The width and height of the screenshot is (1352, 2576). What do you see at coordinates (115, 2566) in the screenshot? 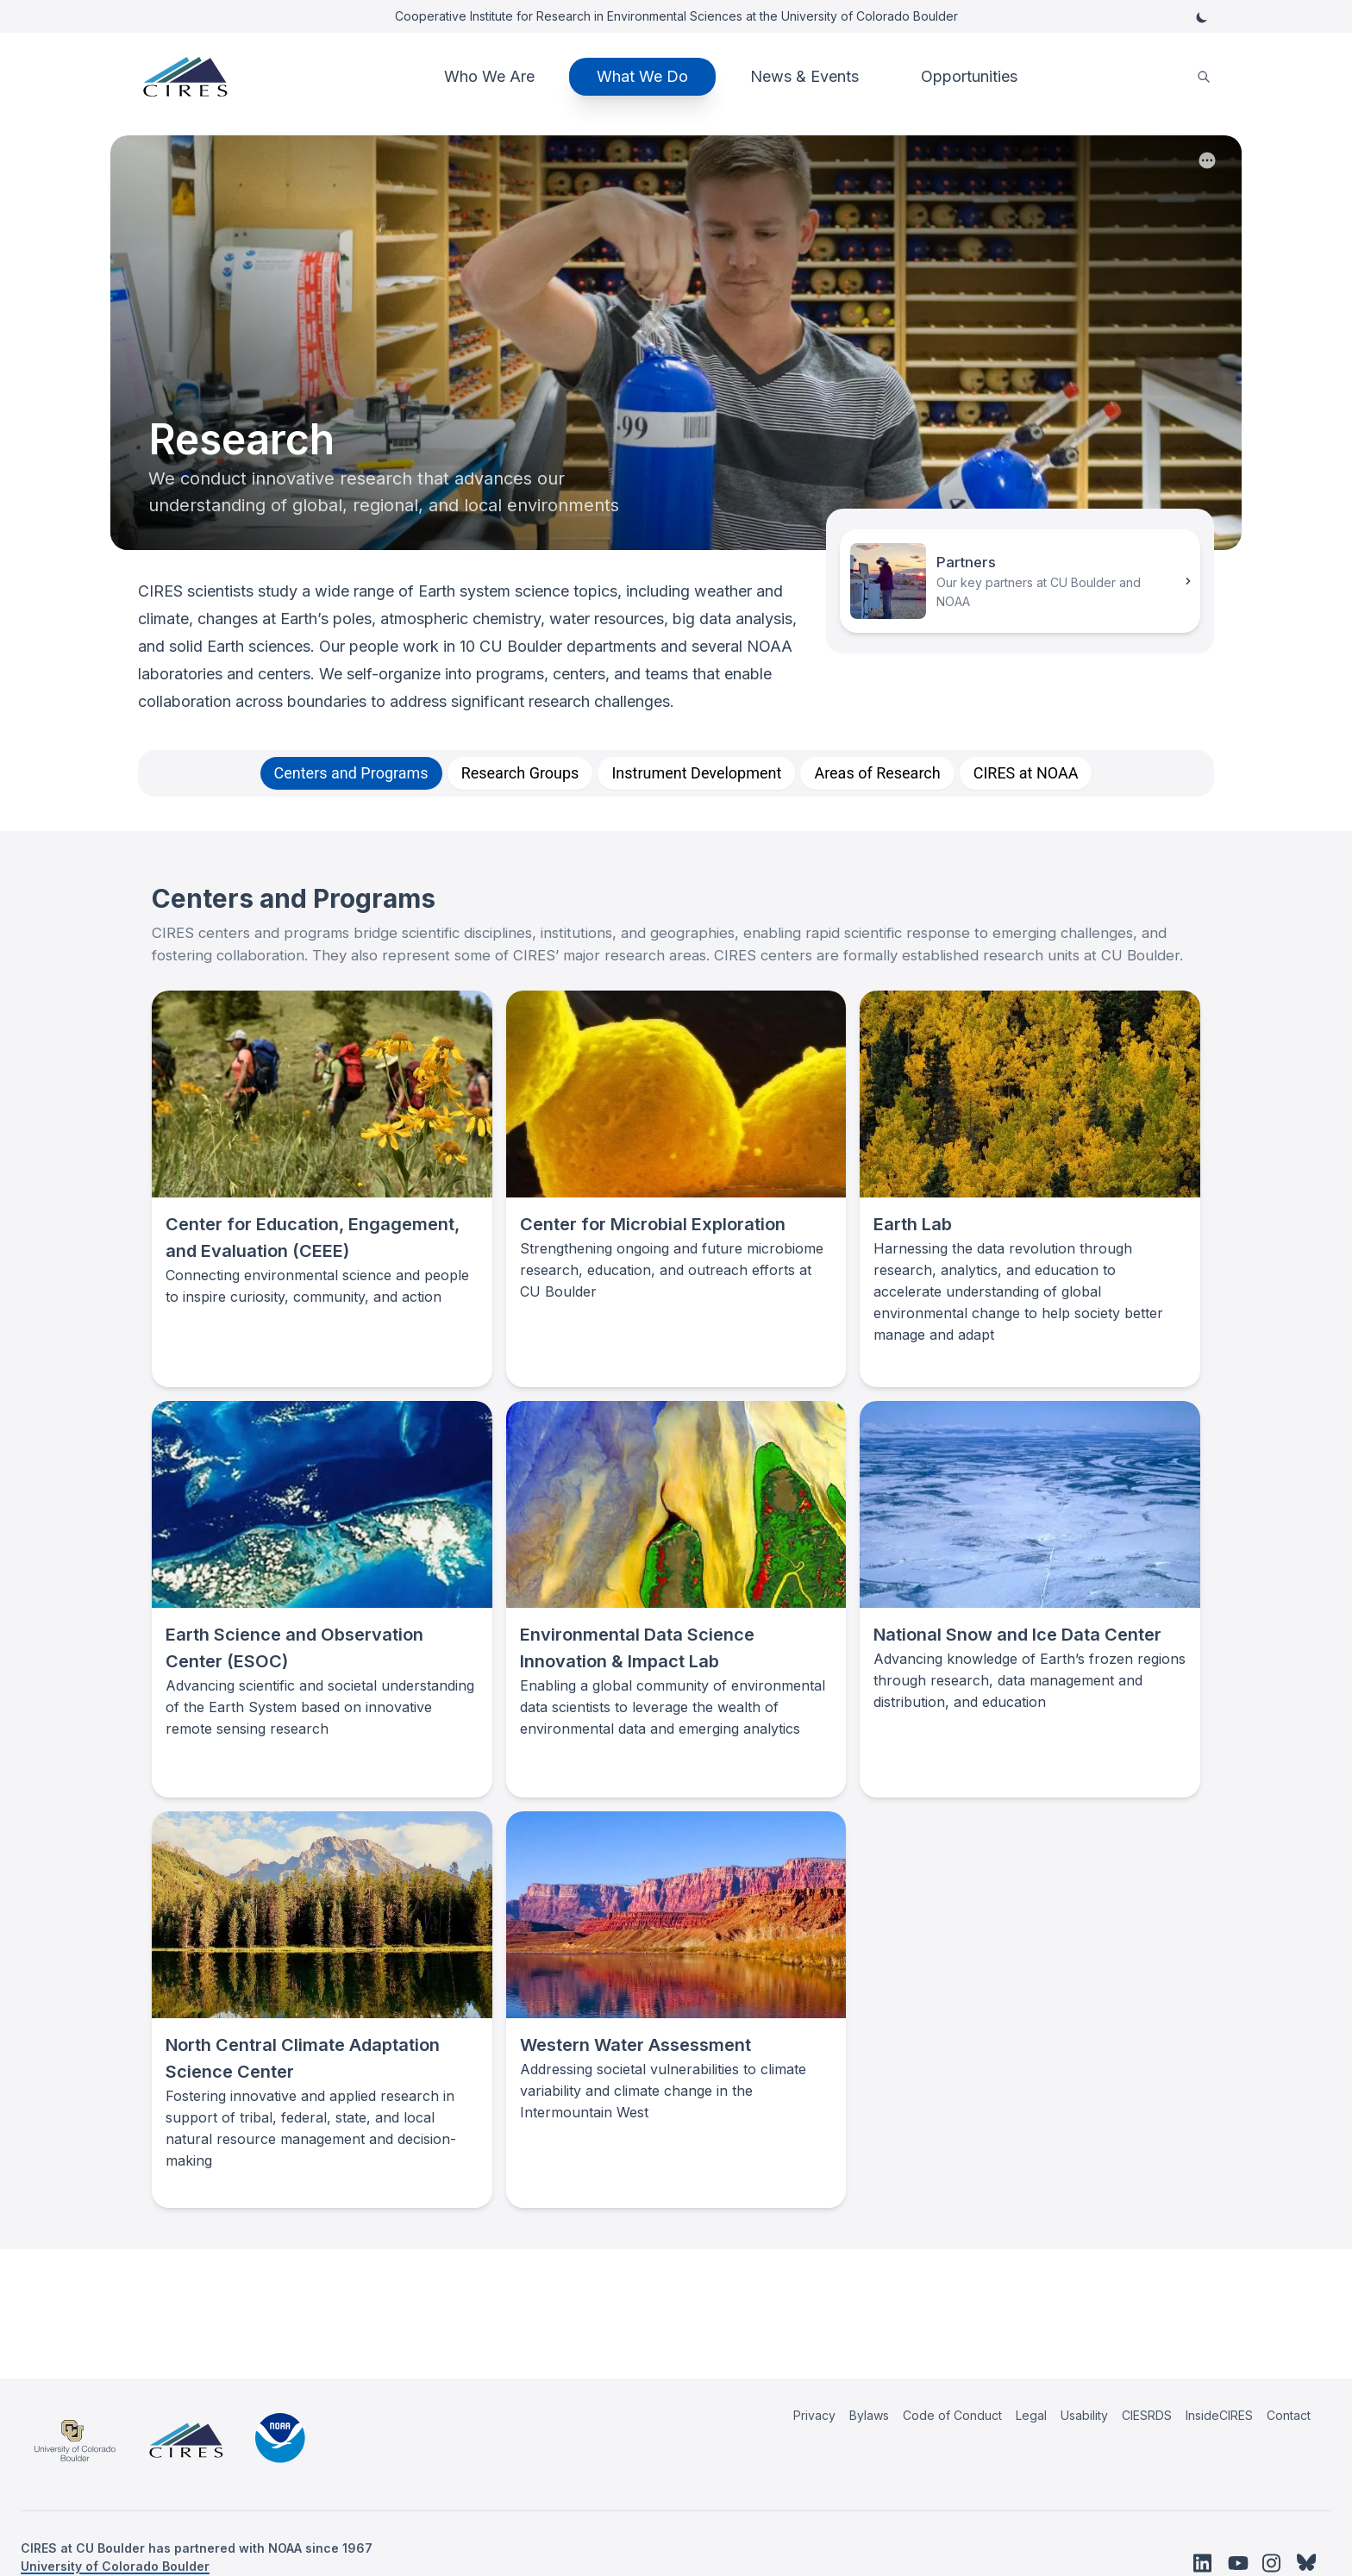
I see `University of Colorado Boulder` at bounding box center [115, 2566].